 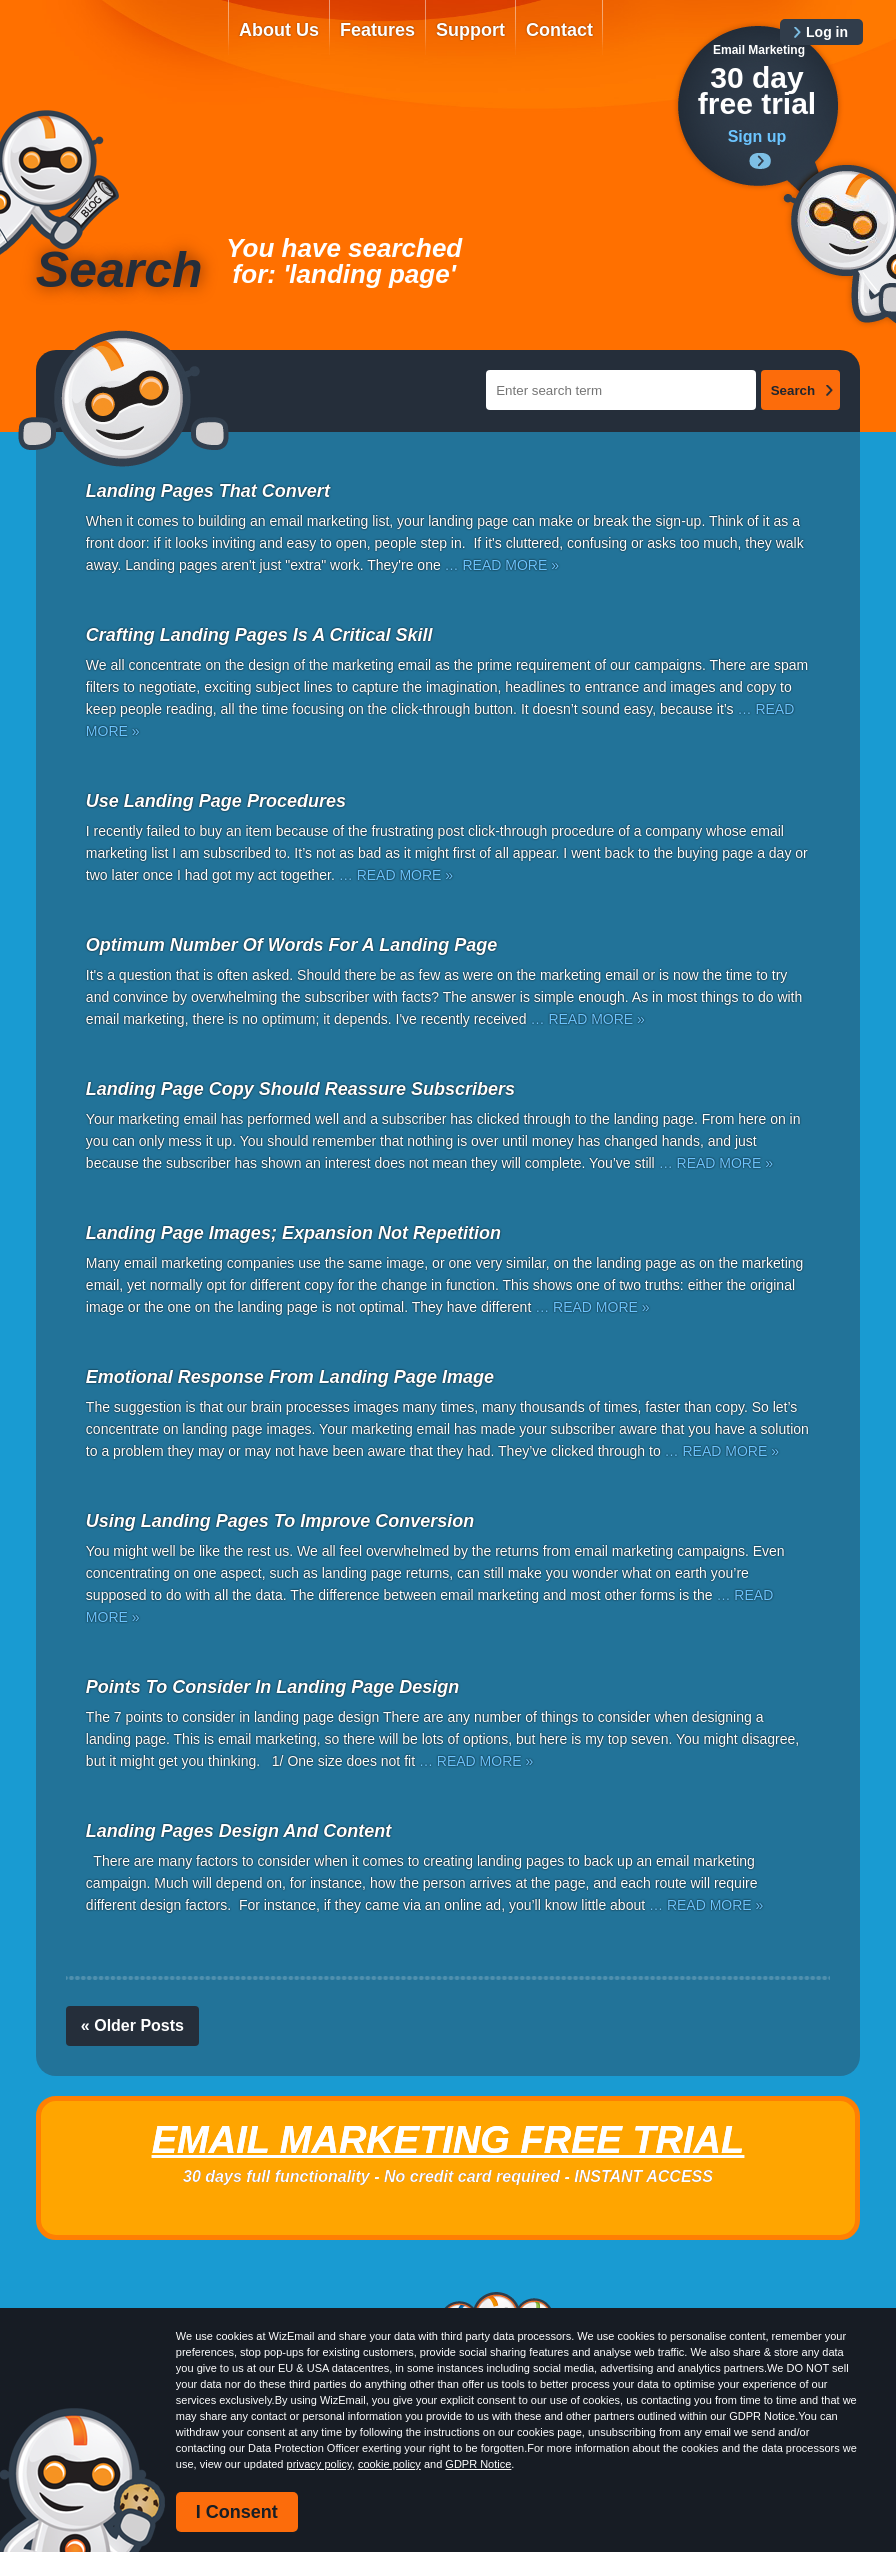 What do you see at coordinates (237, 2512) in the screenshot?
I see `I Consent` at bounding box center [237, 2512].